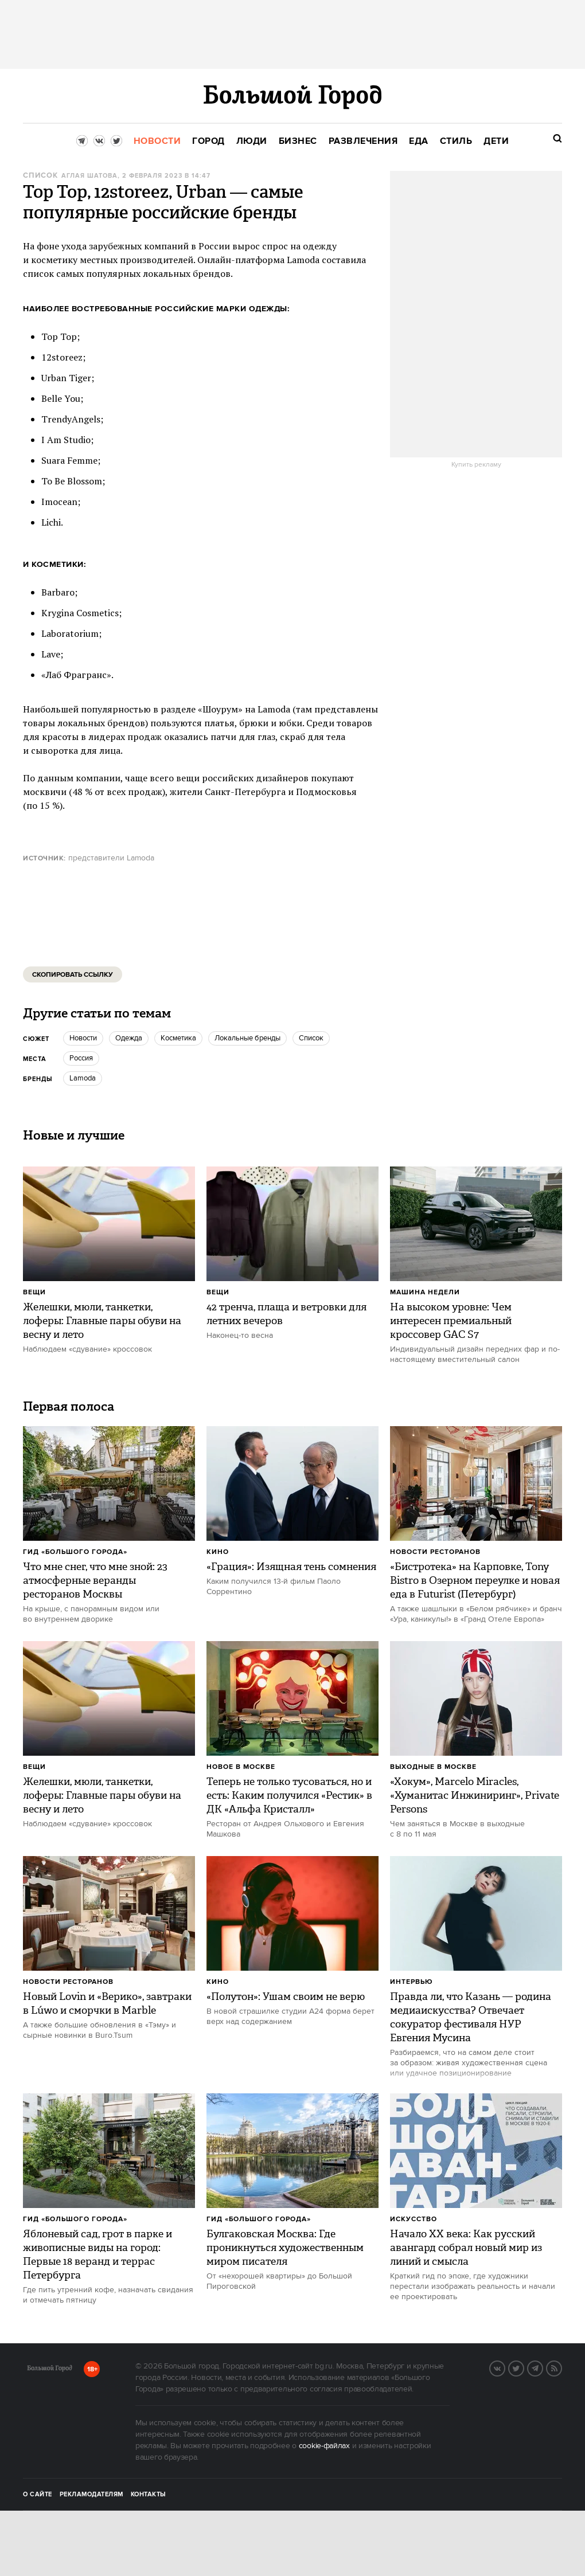 The height and width of the screenshot is (2576, 585). I want to click on Рекламодателям, so click(91, 2495).